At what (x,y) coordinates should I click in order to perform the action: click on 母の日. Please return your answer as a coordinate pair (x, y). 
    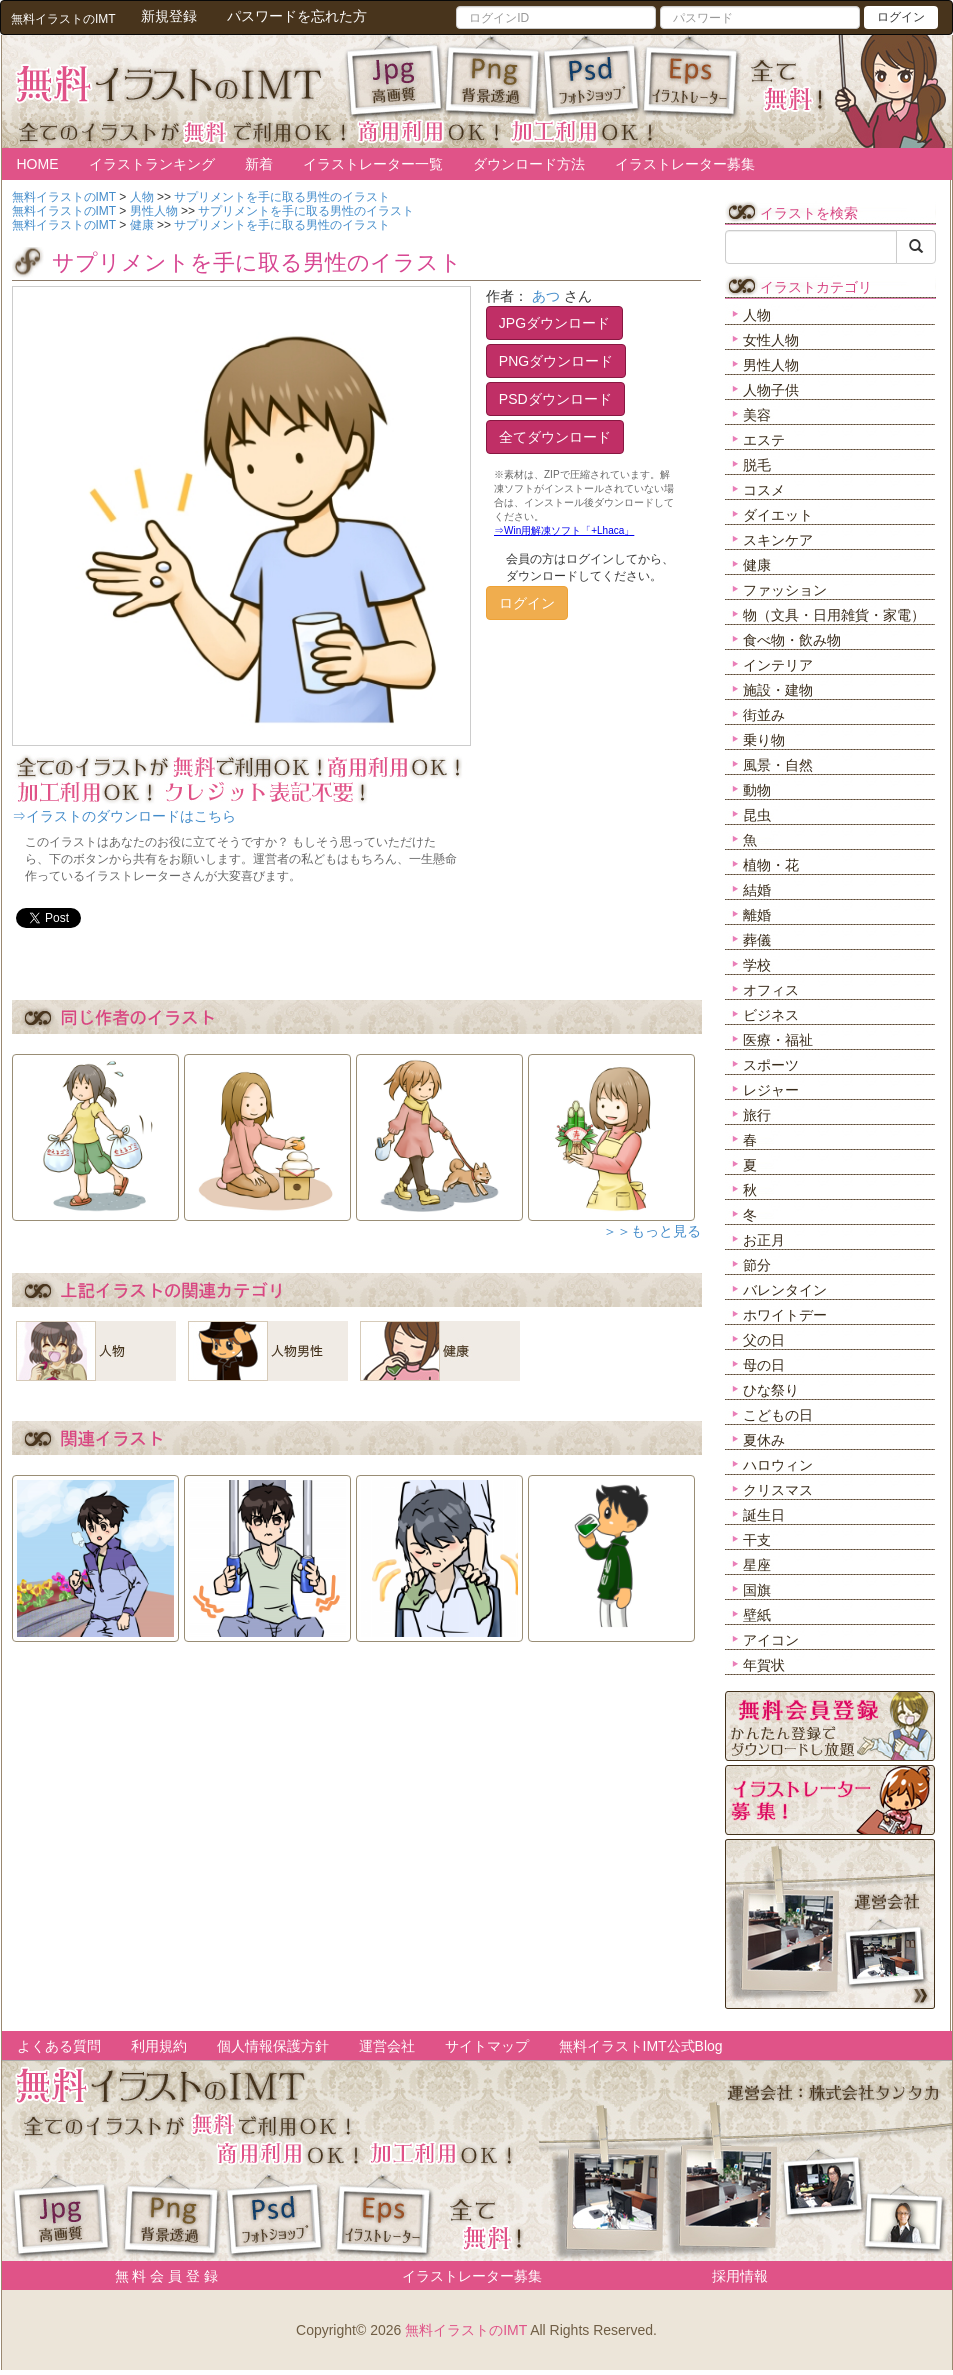
    Looking at the image, I should click on (764, 1365).